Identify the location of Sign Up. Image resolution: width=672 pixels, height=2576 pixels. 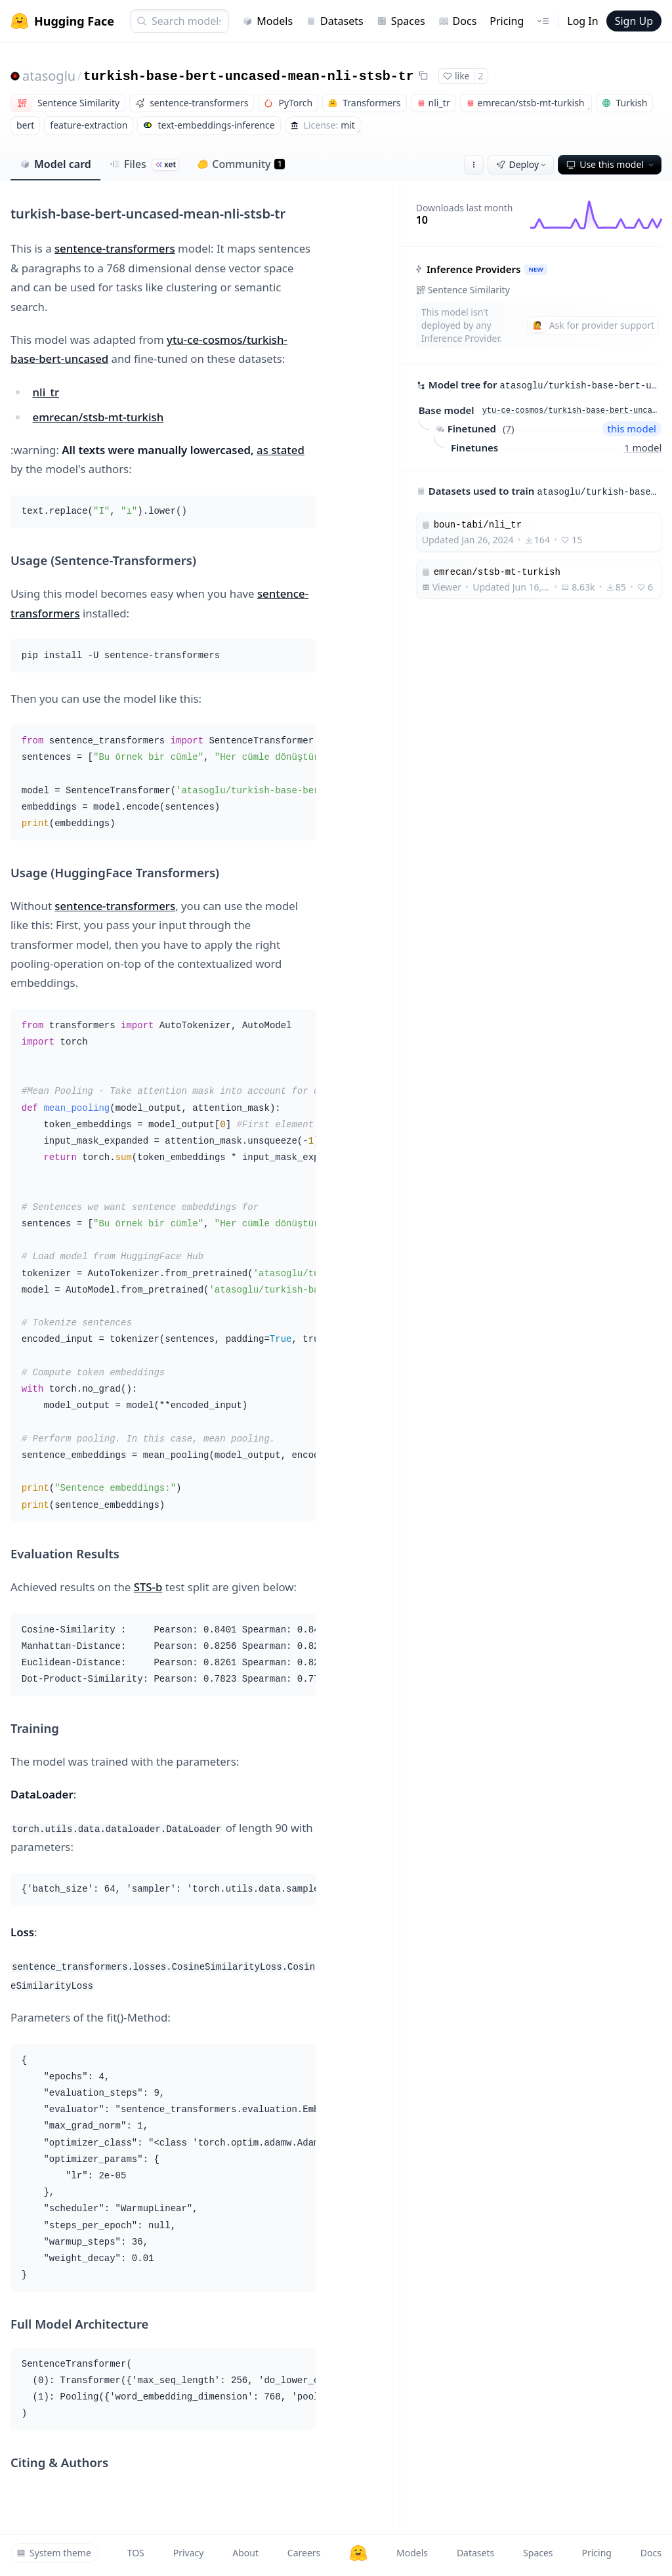
(634, 21).